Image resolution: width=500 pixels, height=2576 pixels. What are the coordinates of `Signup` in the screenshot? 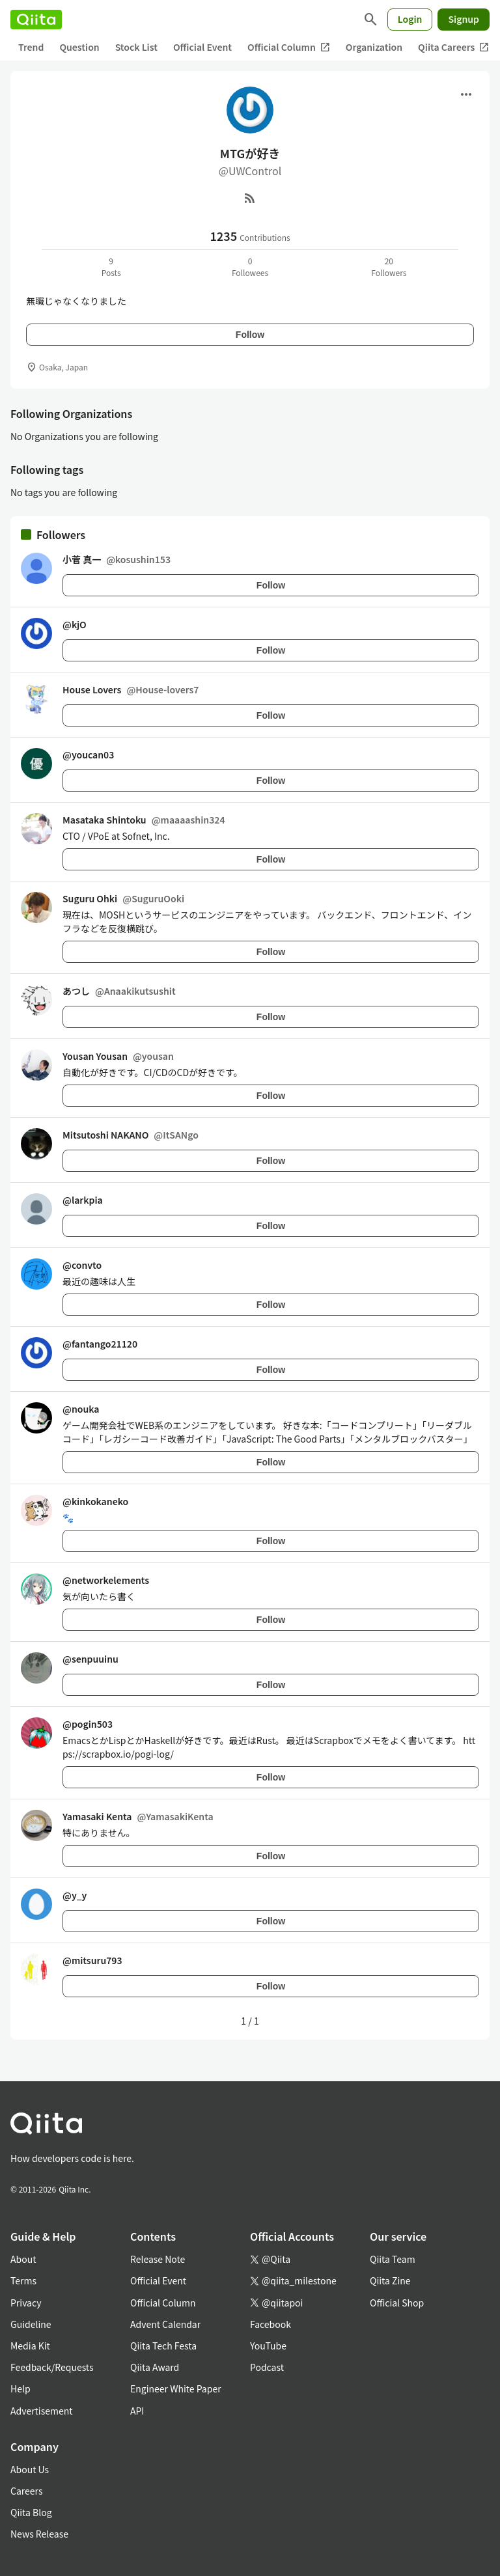 It's located at (463, 18).